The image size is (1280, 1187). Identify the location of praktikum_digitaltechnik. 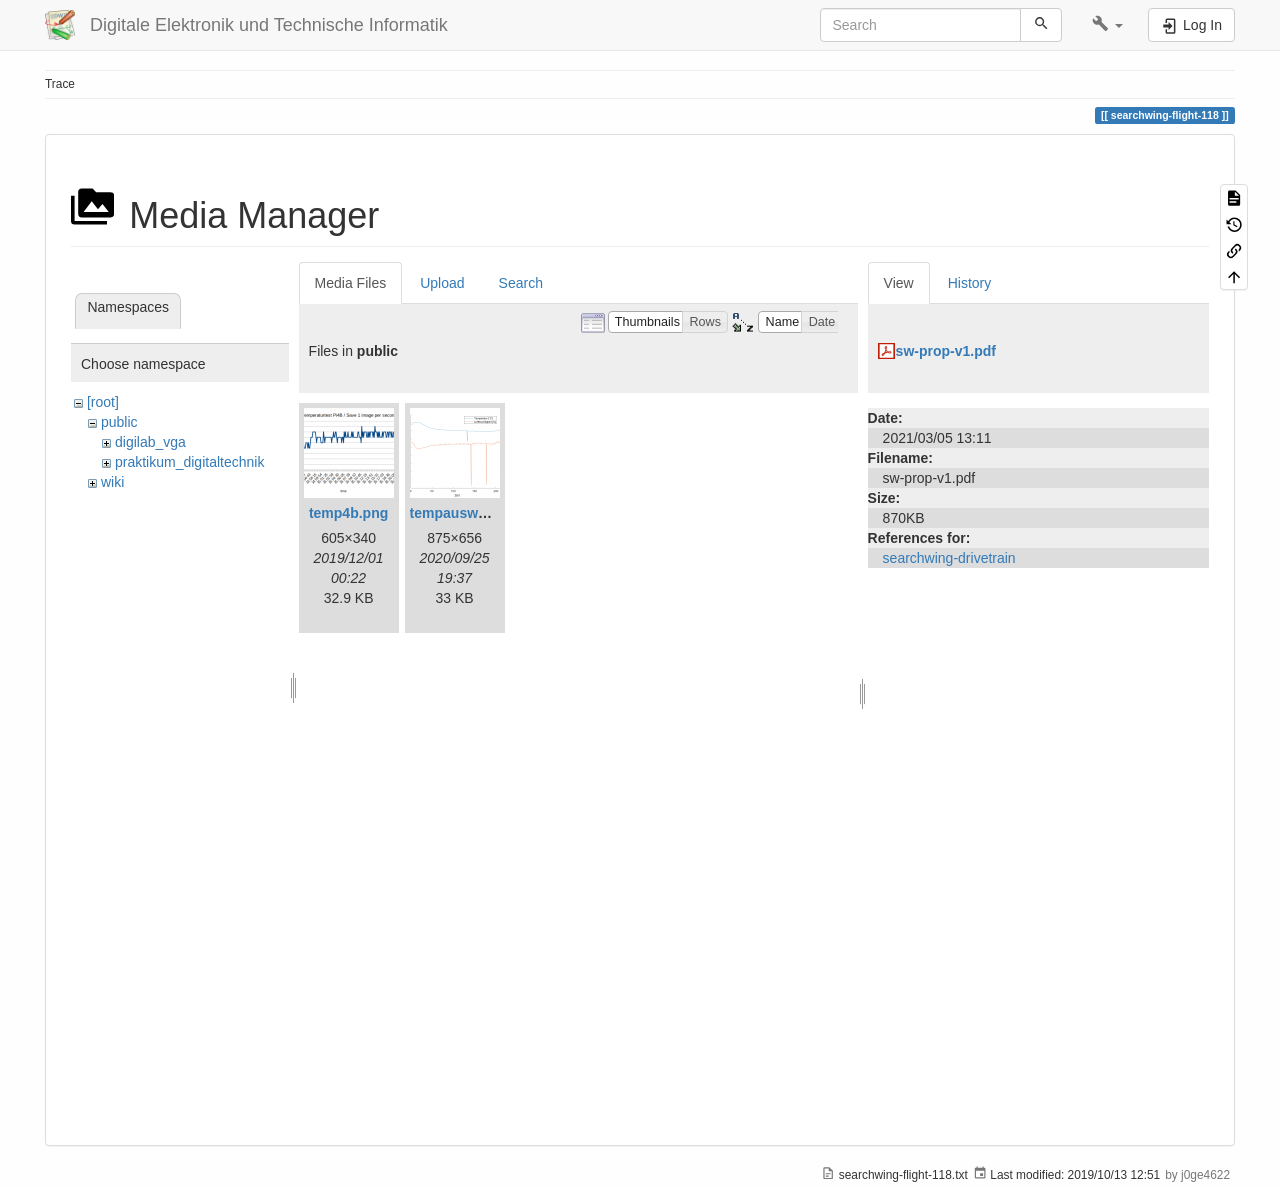
(189, 462).